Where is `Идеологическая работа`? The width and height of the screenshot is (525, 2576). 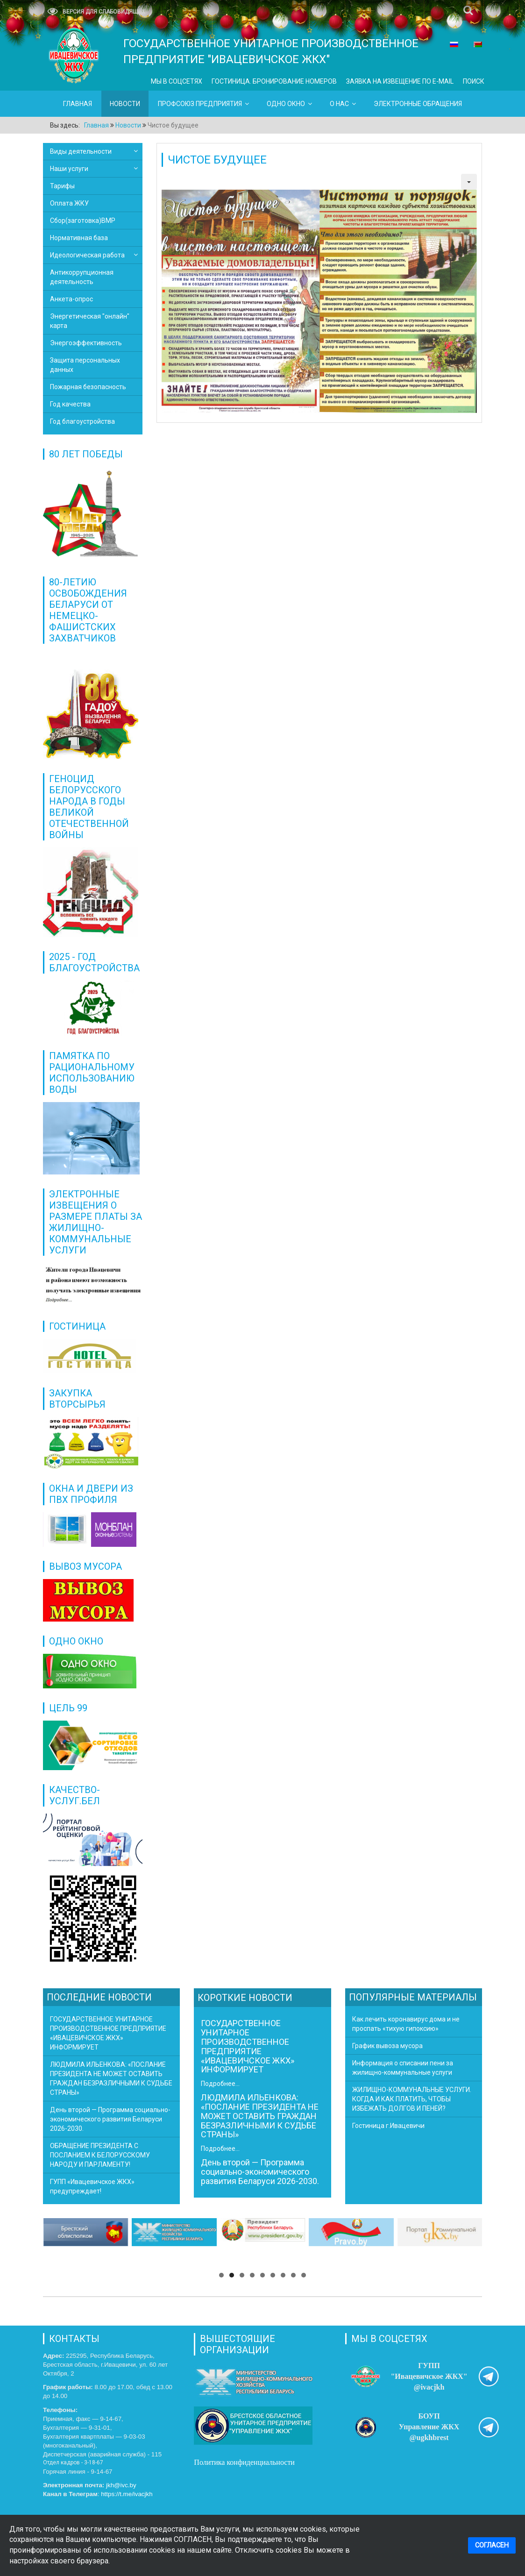 Идеологическая работа is located at coordinates (87, 255).